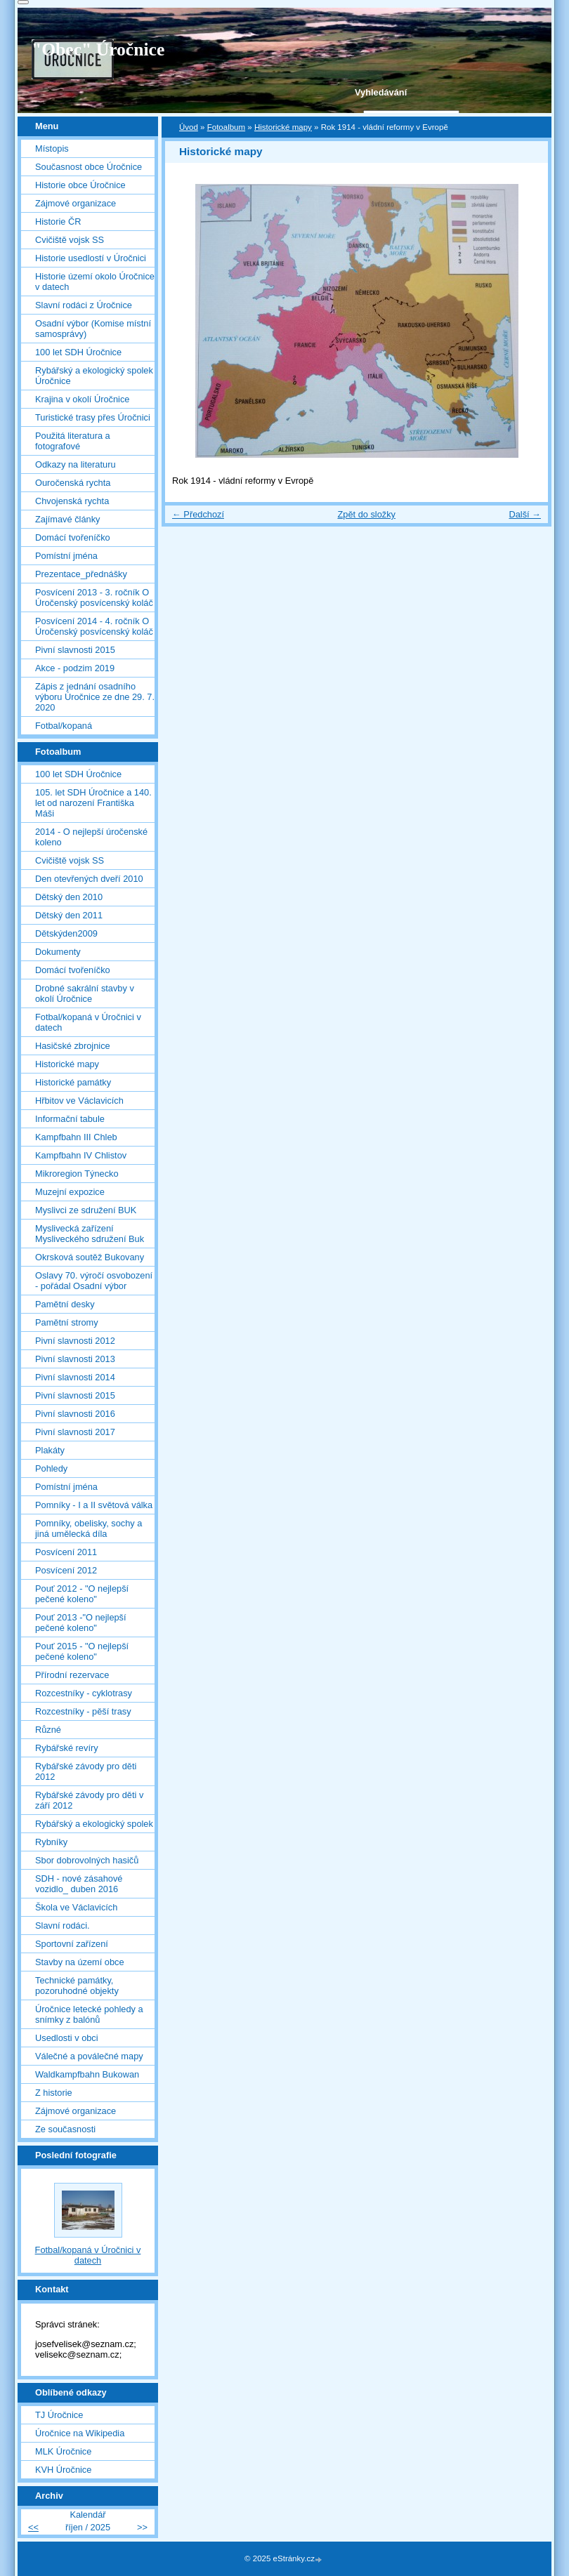 The height and width of the screenshot is (2576, 569). What do you see at coordinates (82, 1651) in the screenshot?
I see `Pouť 2015 - "O nejlepší pečené koleno"` at bounding box center [82, 1651].